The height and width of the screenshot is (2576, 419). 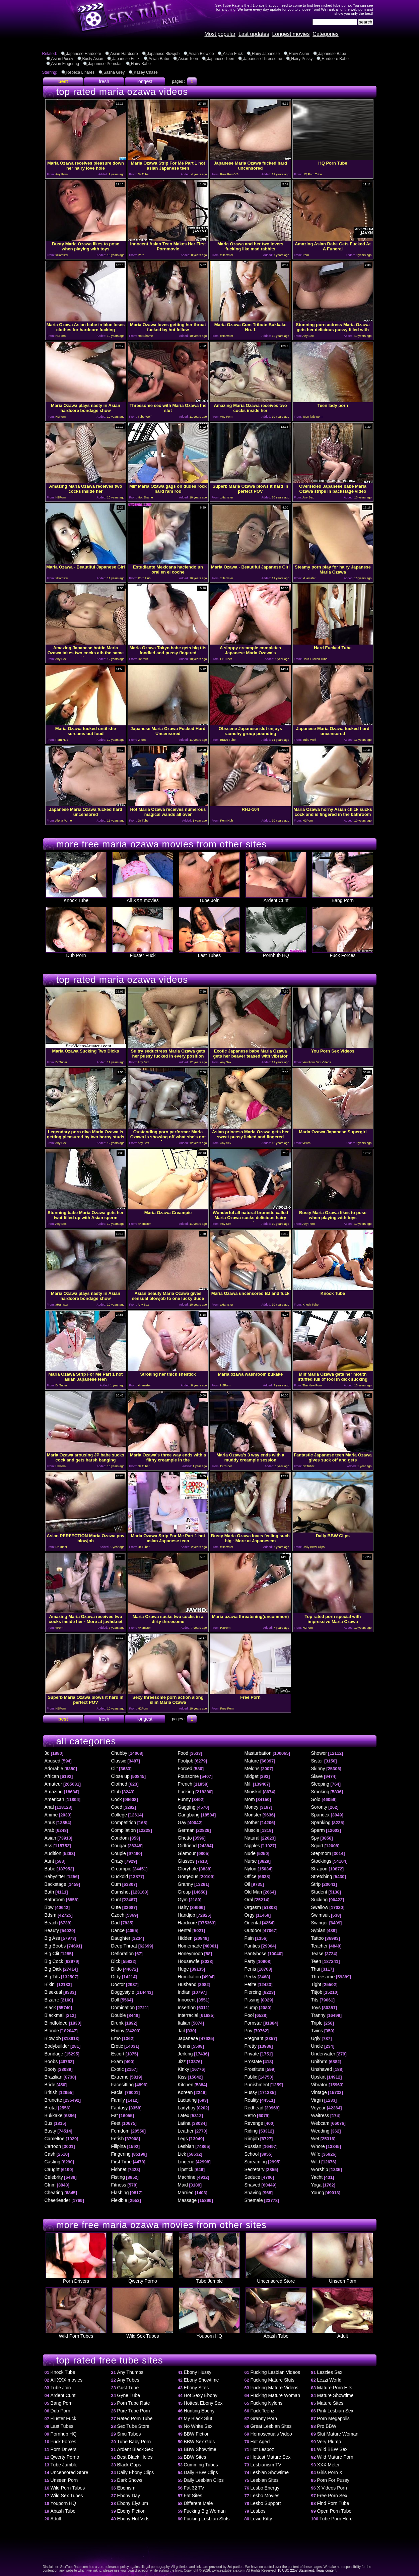 I want to click on Great Lesbian Sites, so click(x=271, y=2426).